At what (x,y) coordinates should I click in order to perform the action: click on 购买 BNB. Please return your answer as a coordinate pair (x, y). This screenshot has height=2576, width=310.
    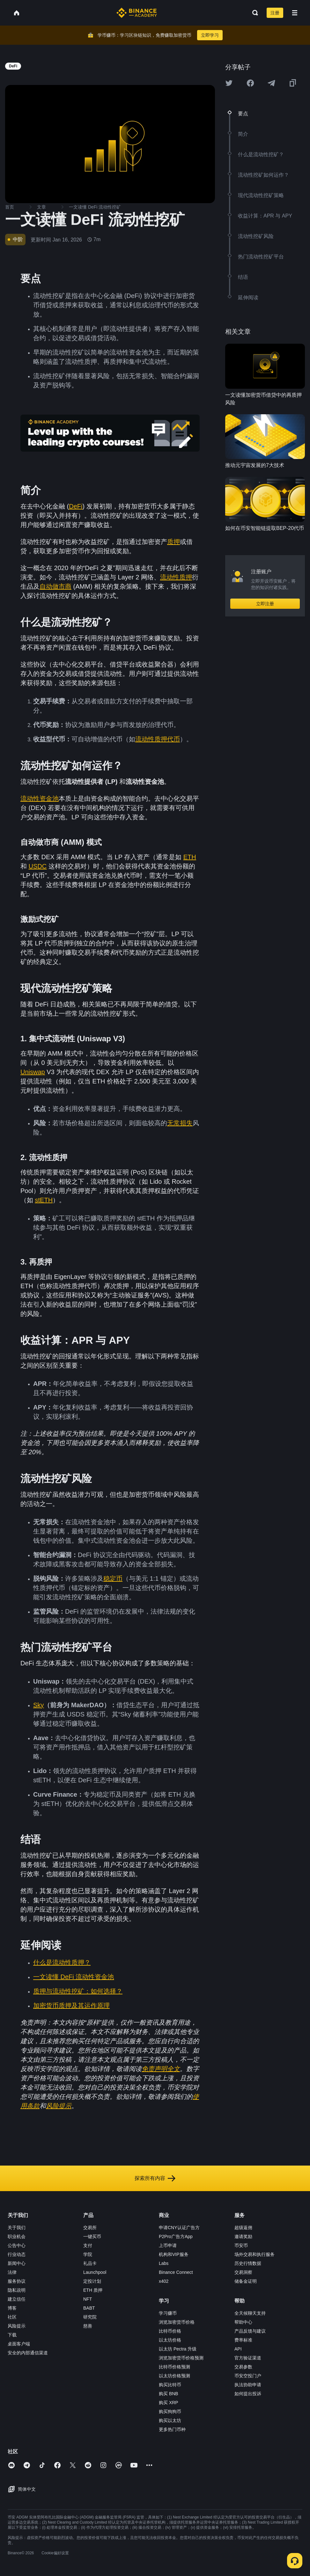
    Looking at the image, I should click on (168, 2393).